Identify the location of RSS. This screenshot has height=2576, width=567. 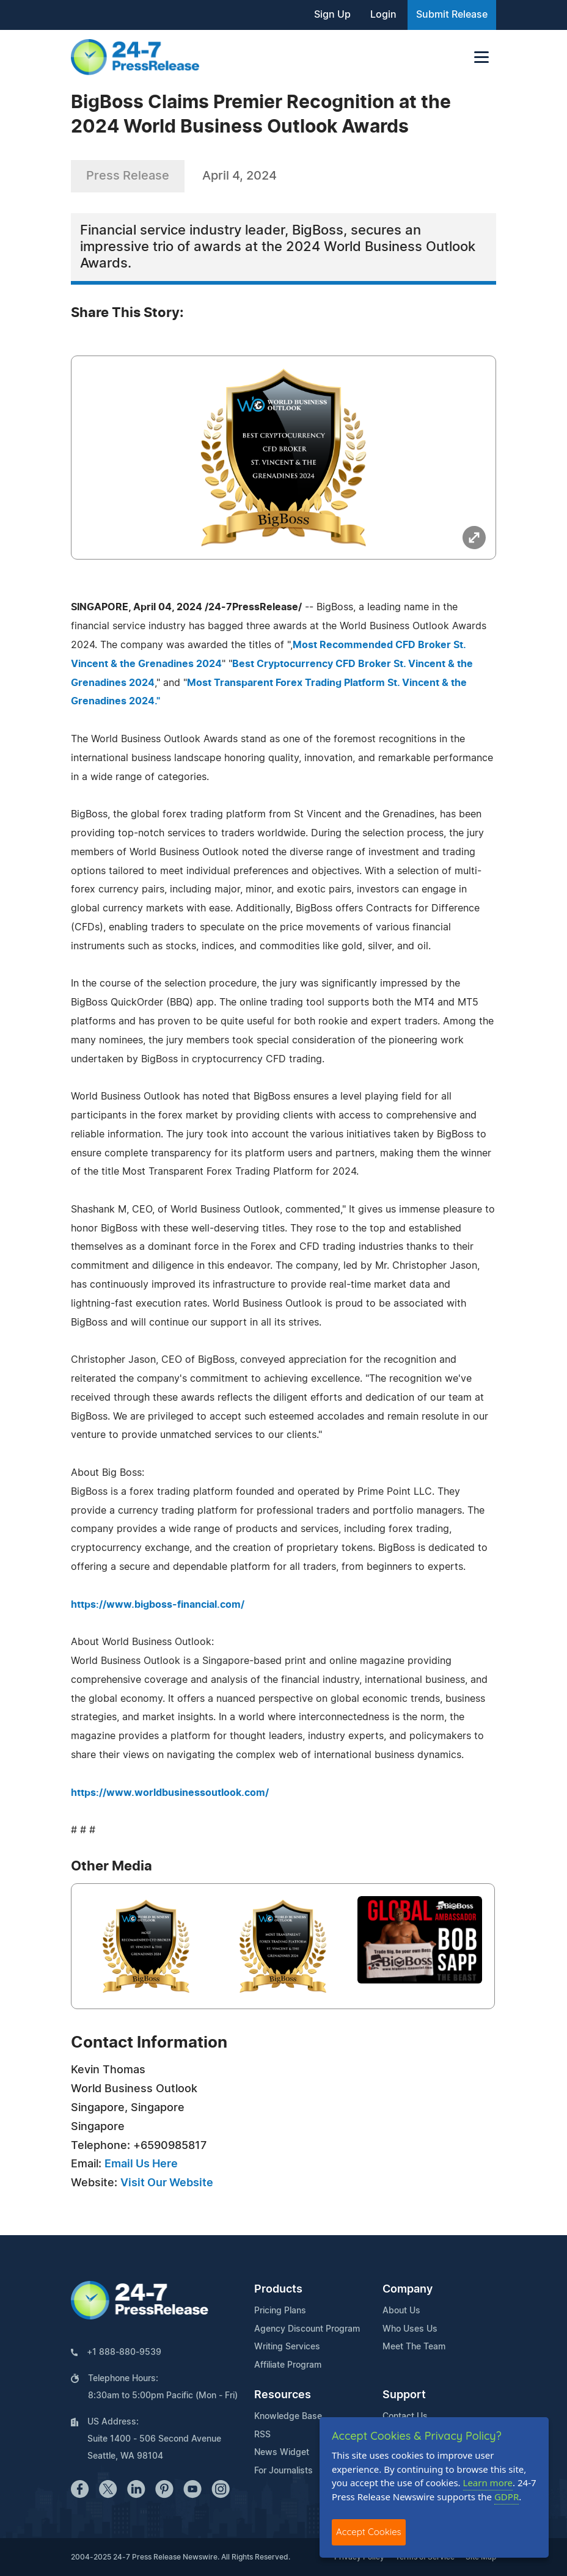
(262, 2435).